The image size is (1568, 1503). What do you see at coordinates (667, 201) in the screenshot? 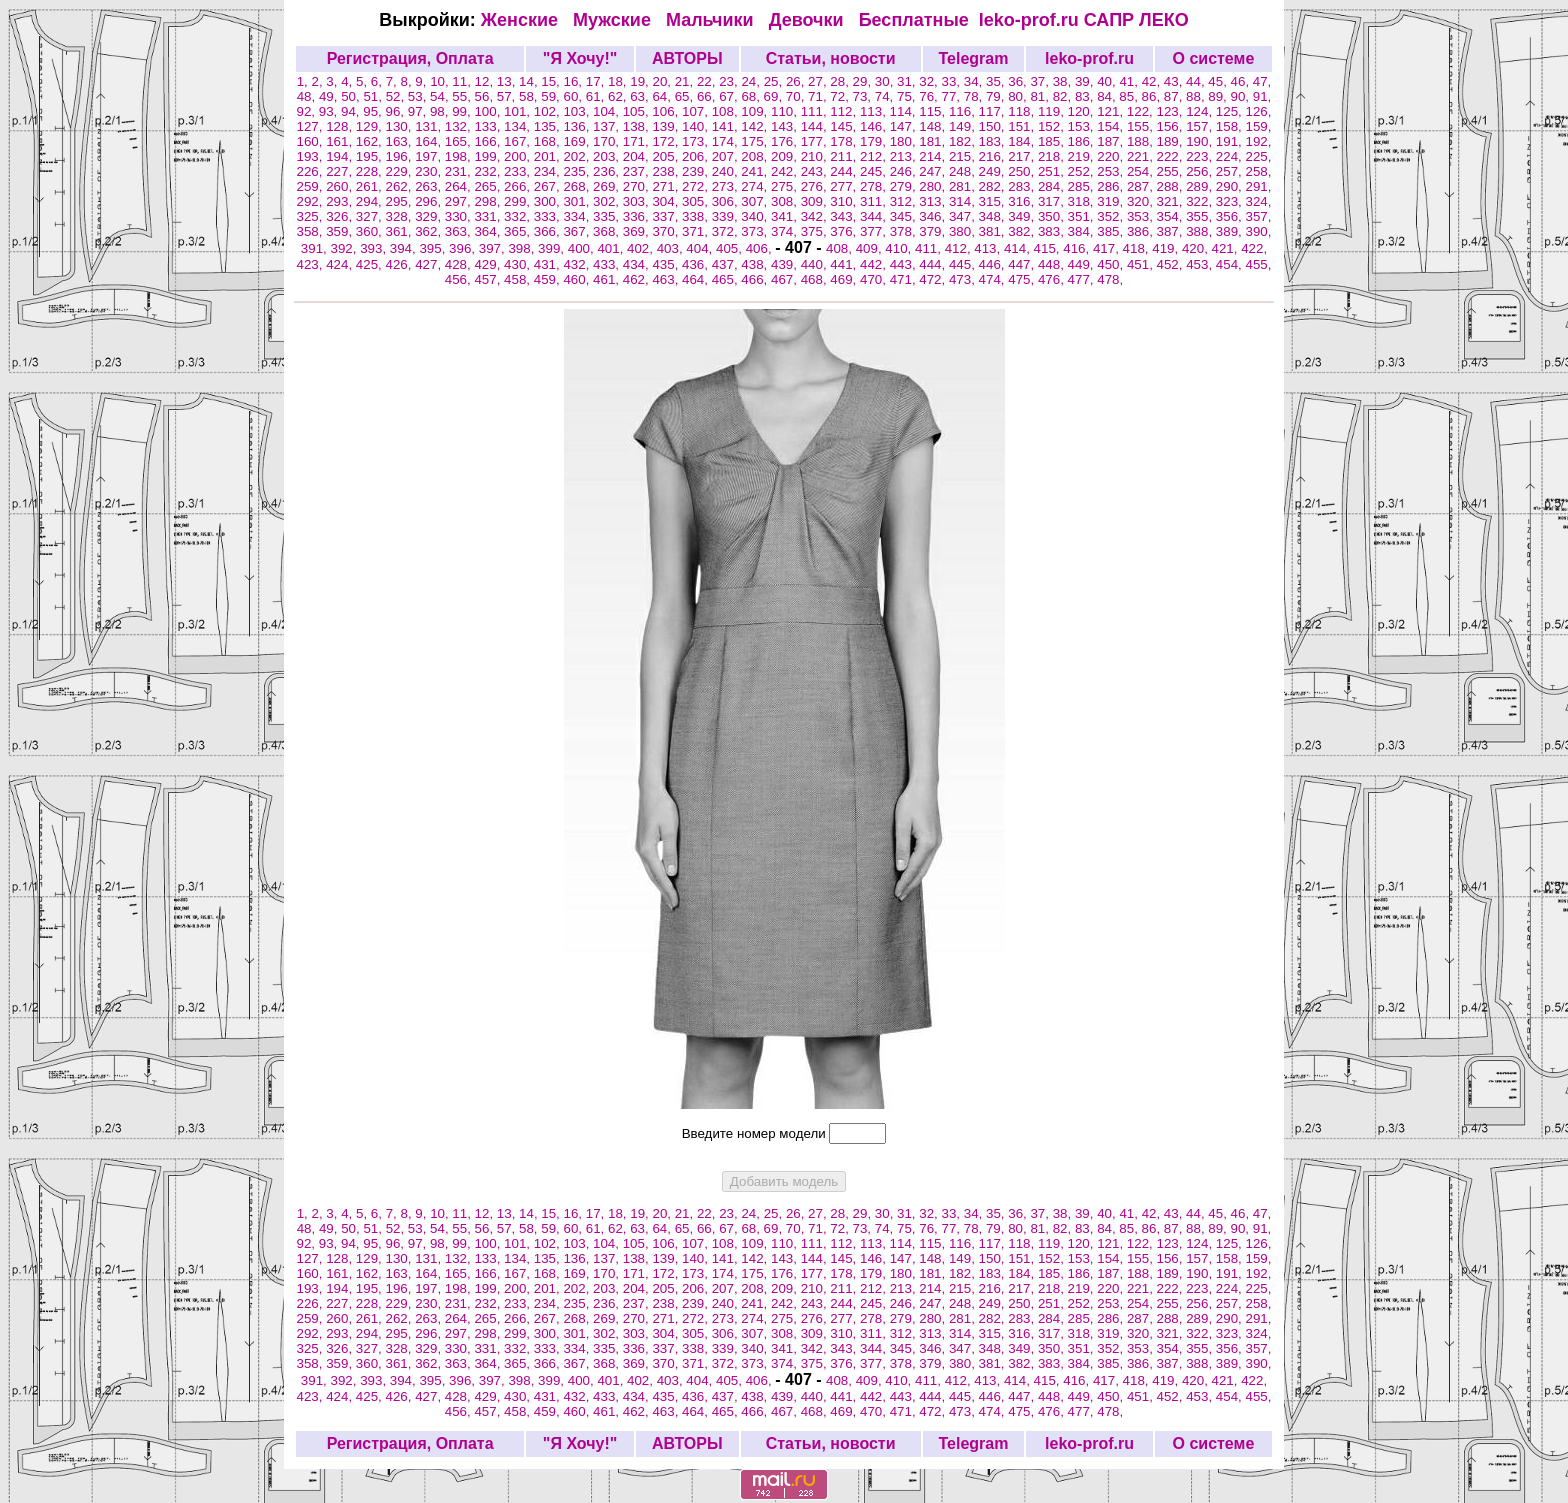
I see `304,` at bounding box center [667, 201].